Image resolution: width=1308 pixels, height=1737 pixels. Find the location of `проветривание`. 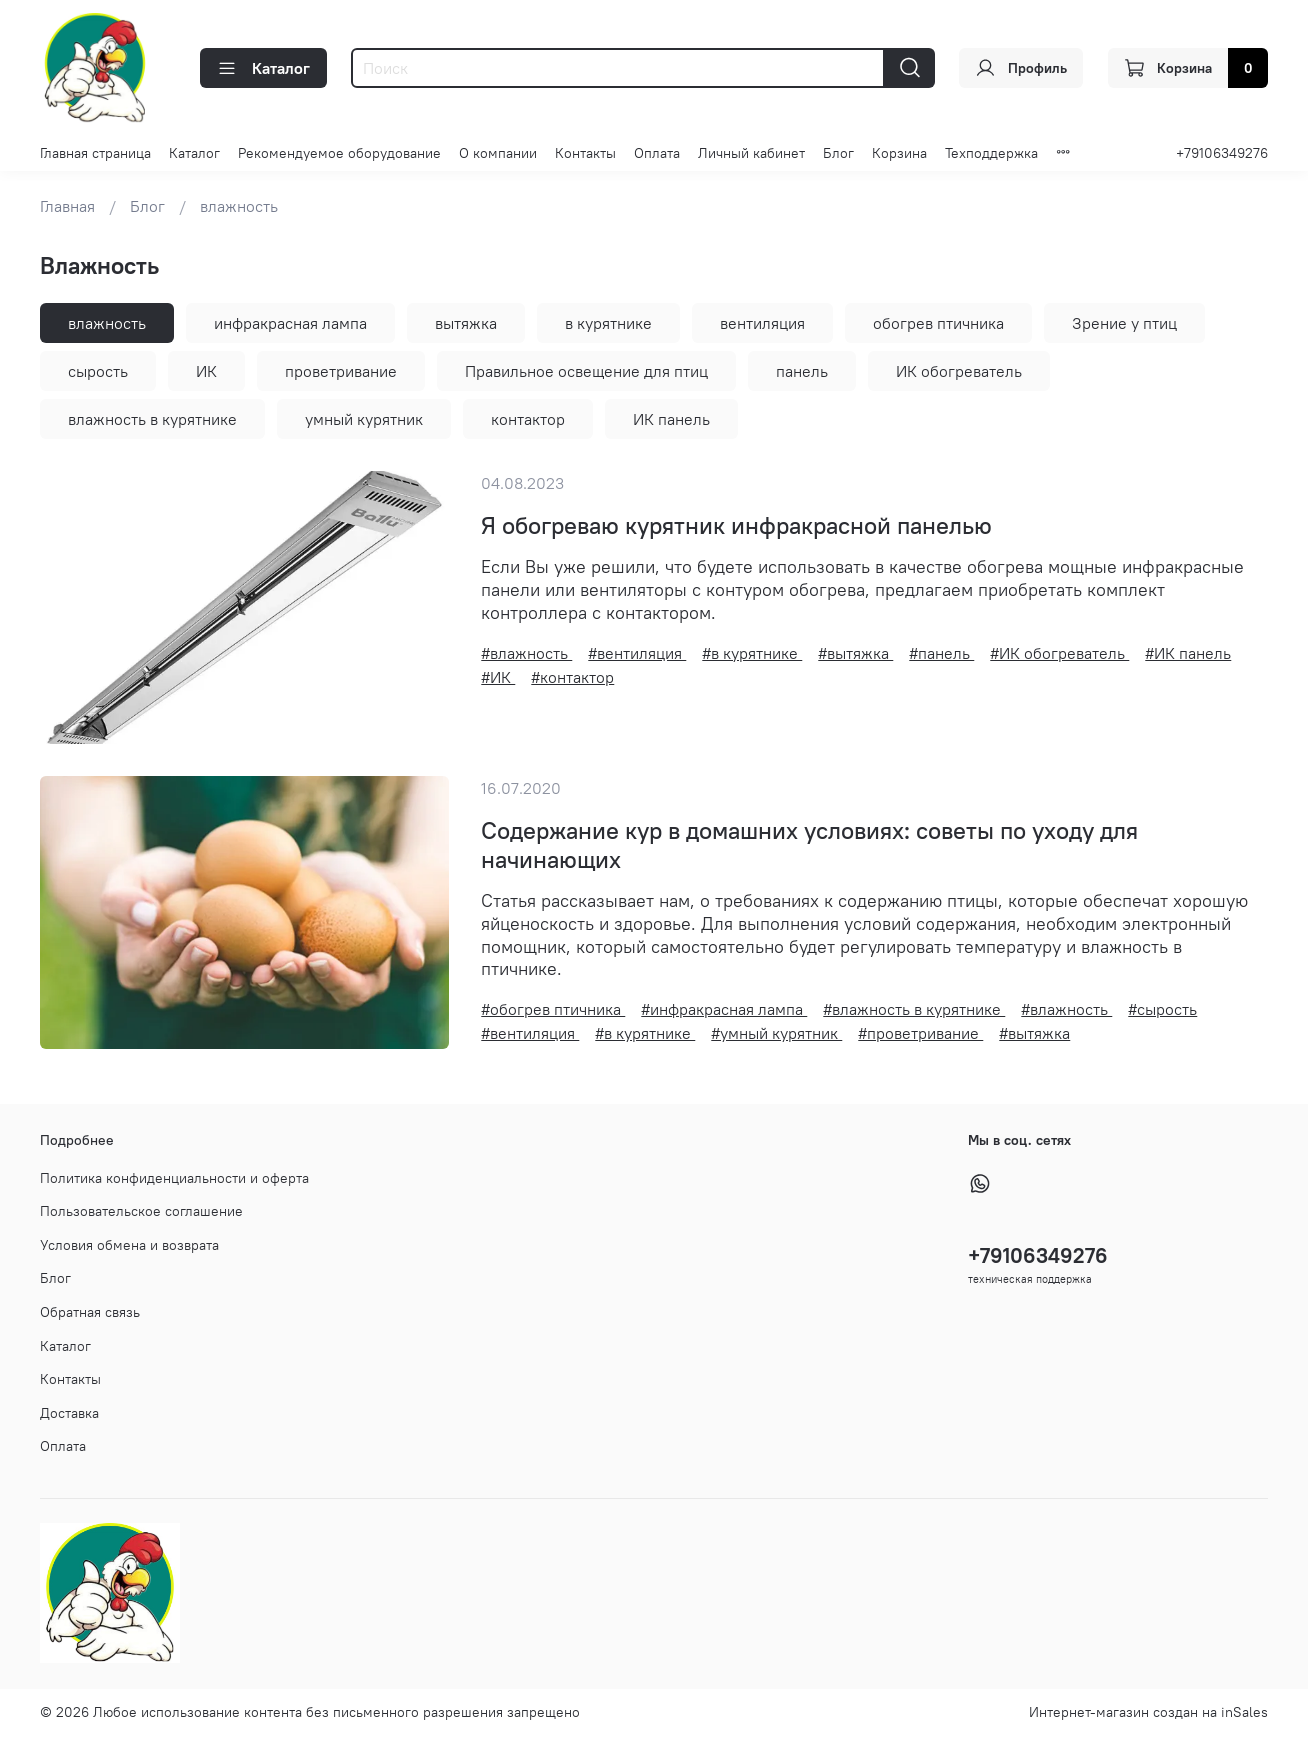

проветривание is located at coordinates (341, 371).